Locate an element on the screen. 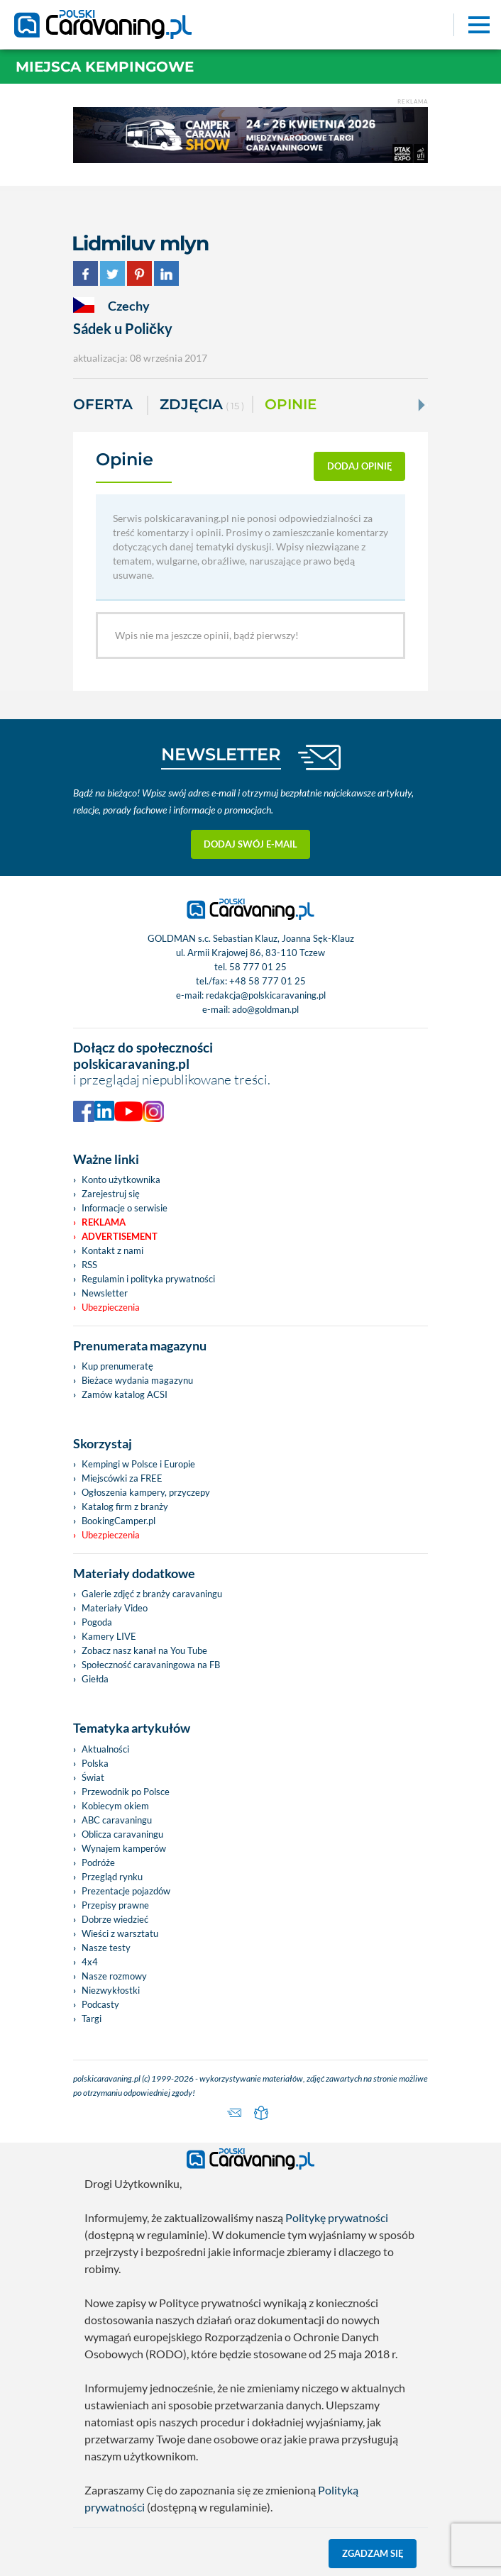 Image resolution: width=501 pixels, height=2576 pixels. Newsletter is located at coordinates (105, 1293).